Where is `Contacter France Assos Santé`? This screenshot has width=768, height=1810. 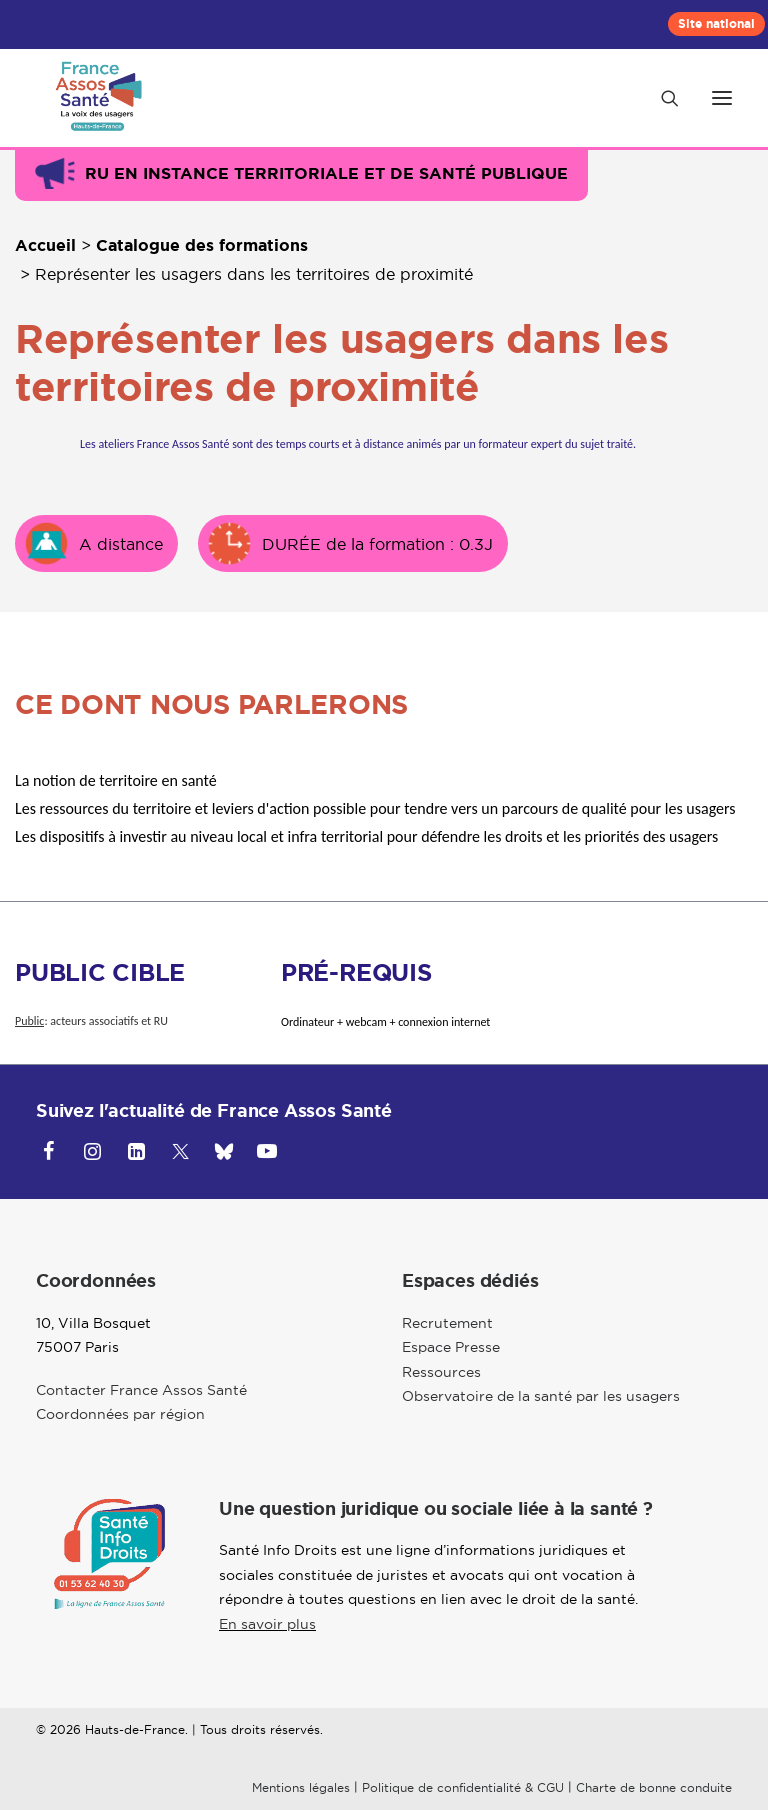
Contacter France Assos Santé is located at coordinates (141, 1390).